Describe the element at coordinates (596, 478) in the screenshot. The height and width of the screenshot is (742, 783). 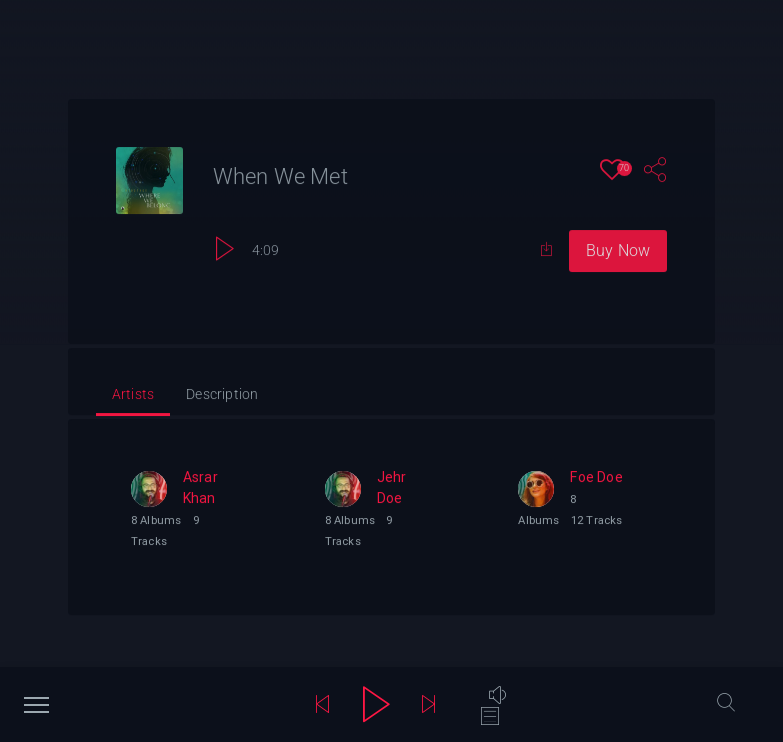
I see `Foe Doe` at that location.